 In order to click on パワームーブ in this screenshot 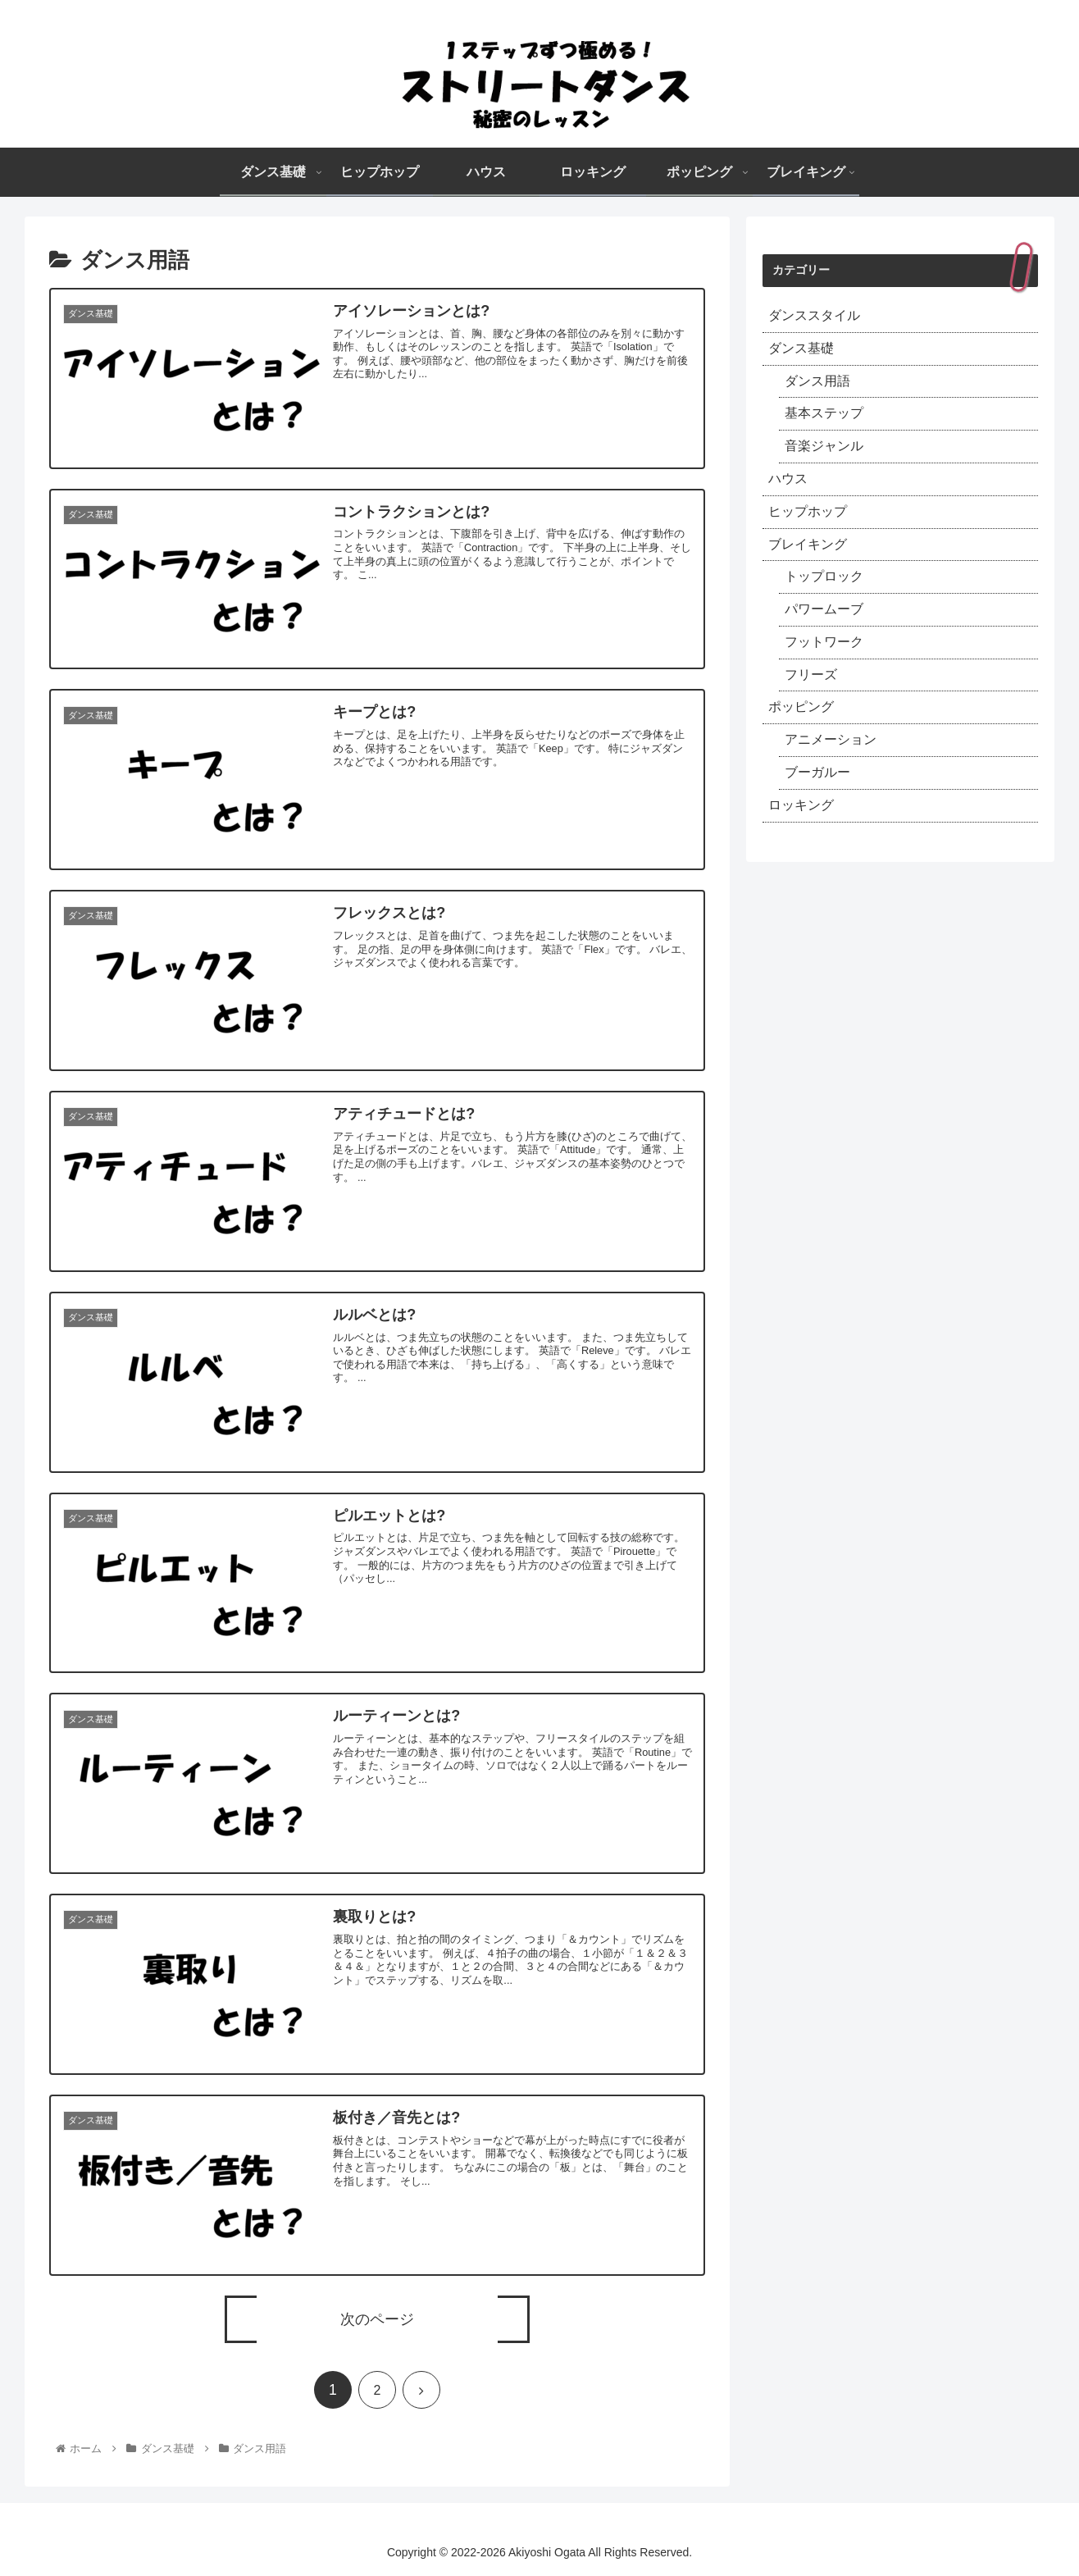, I will do `click(824, 609)`.